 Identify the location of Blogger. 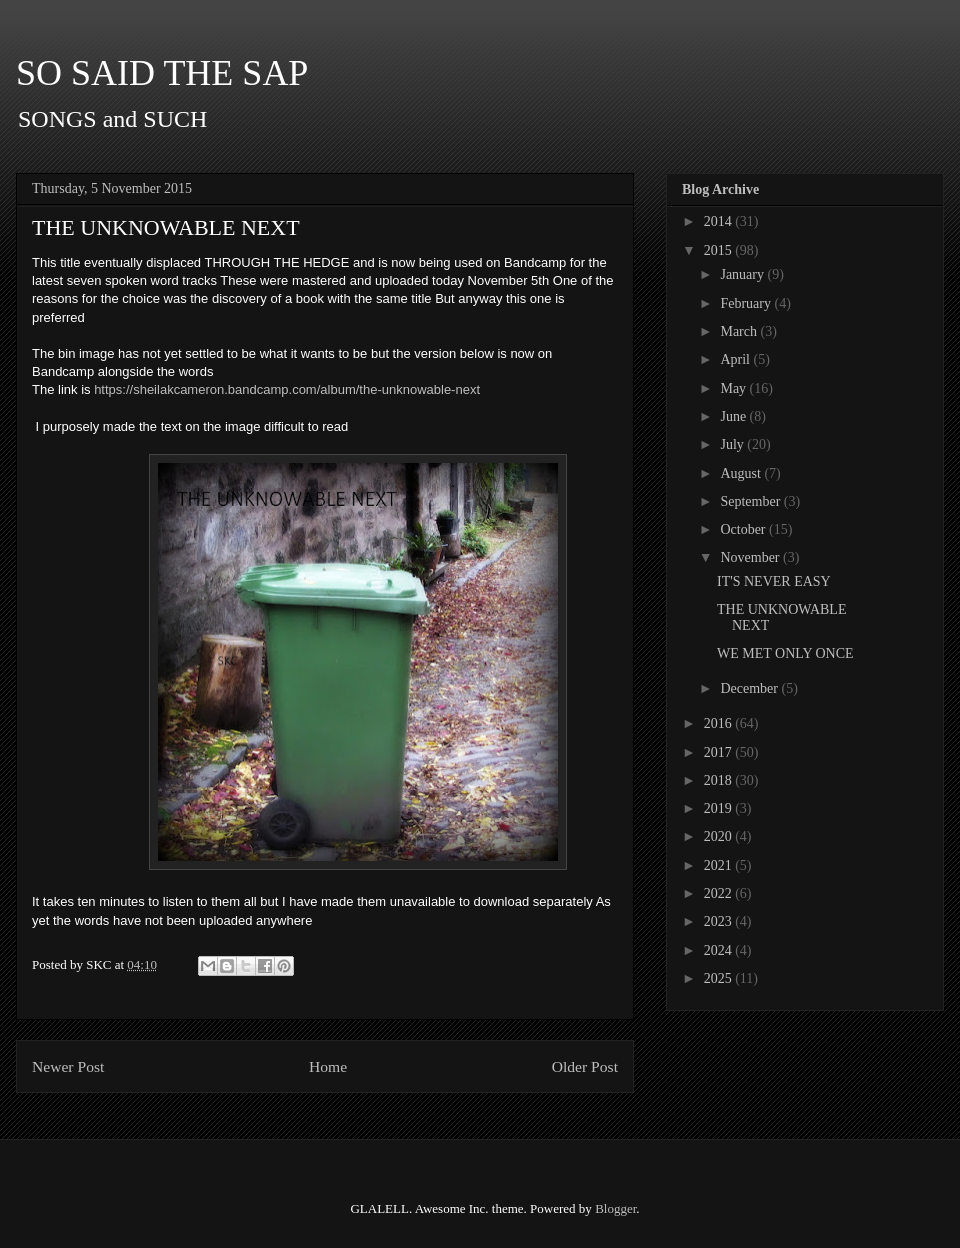
(615, 1208).